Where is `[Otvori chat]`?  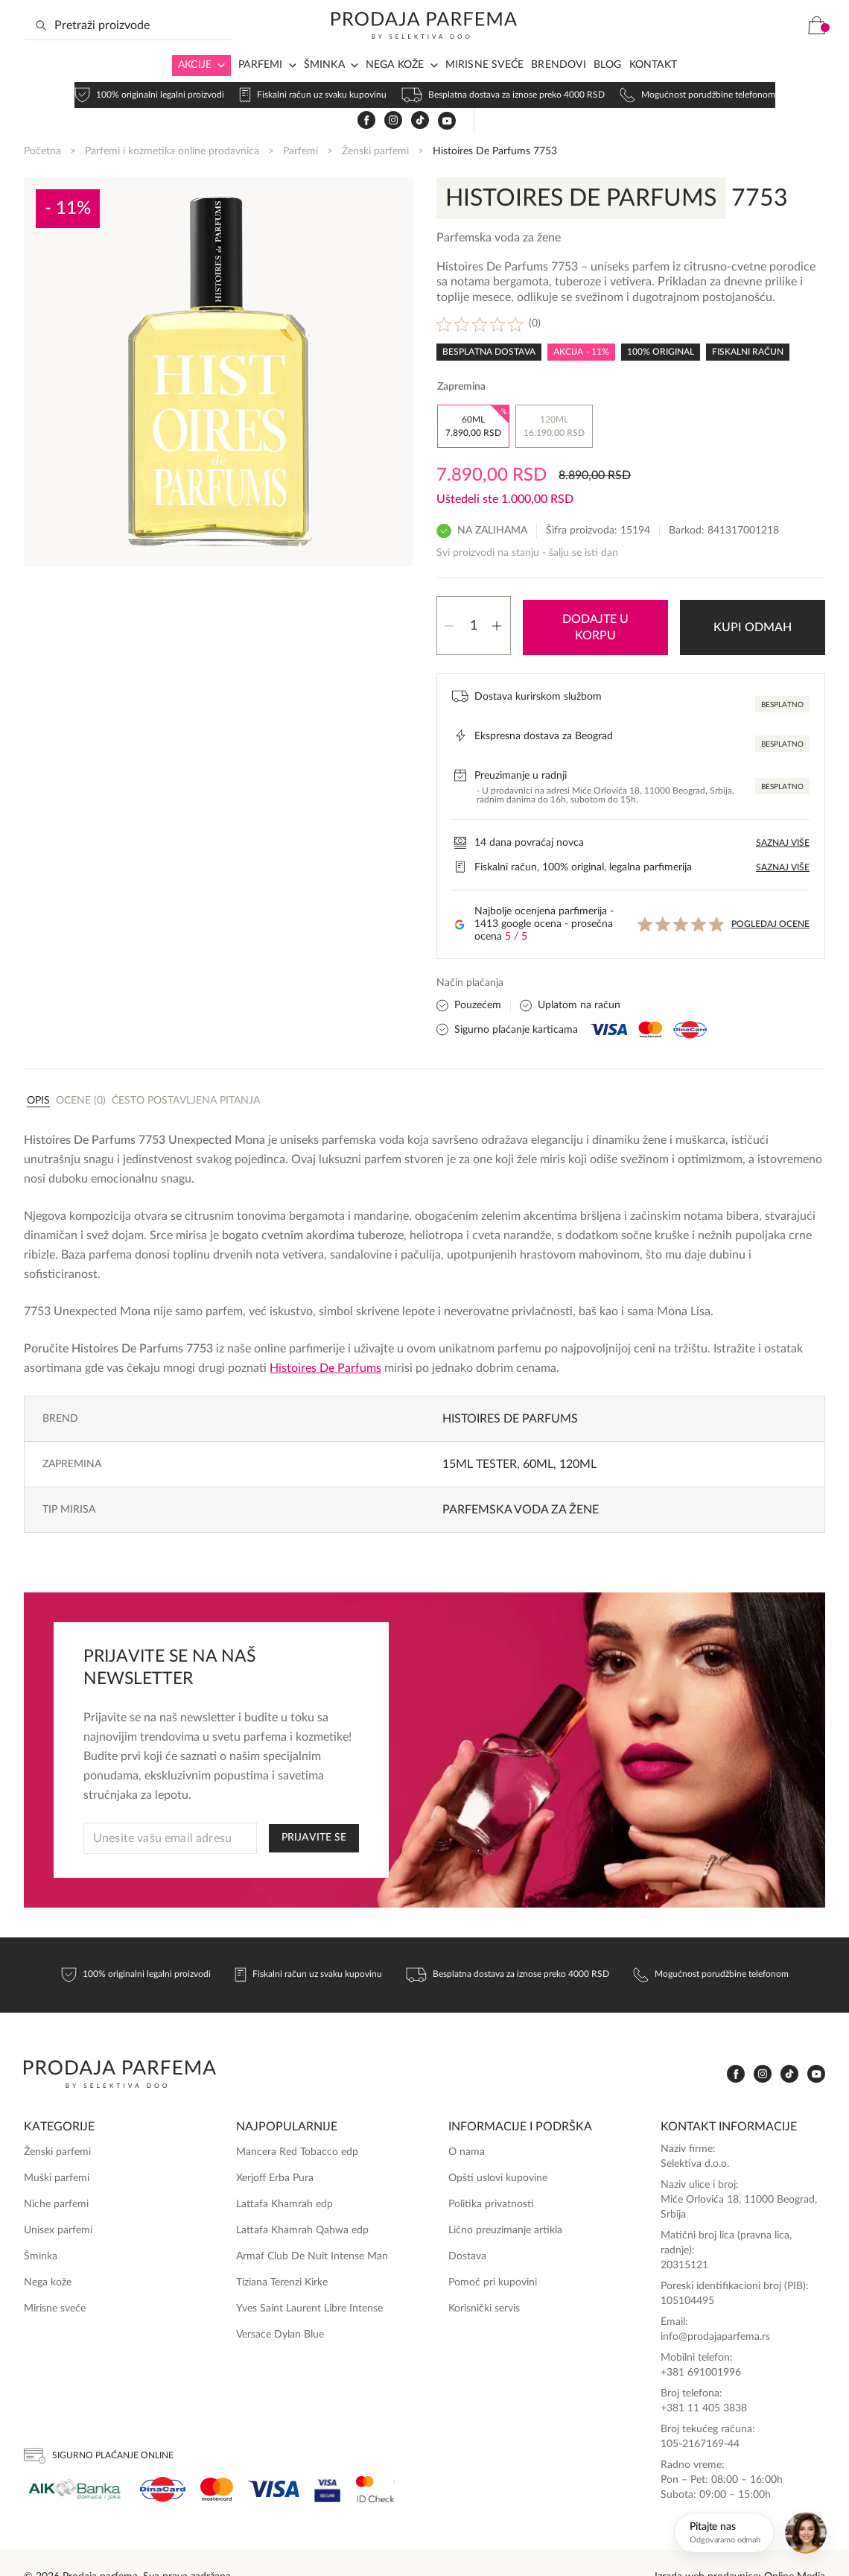
[Otvori chat] is located at coordinates (752, 2532).